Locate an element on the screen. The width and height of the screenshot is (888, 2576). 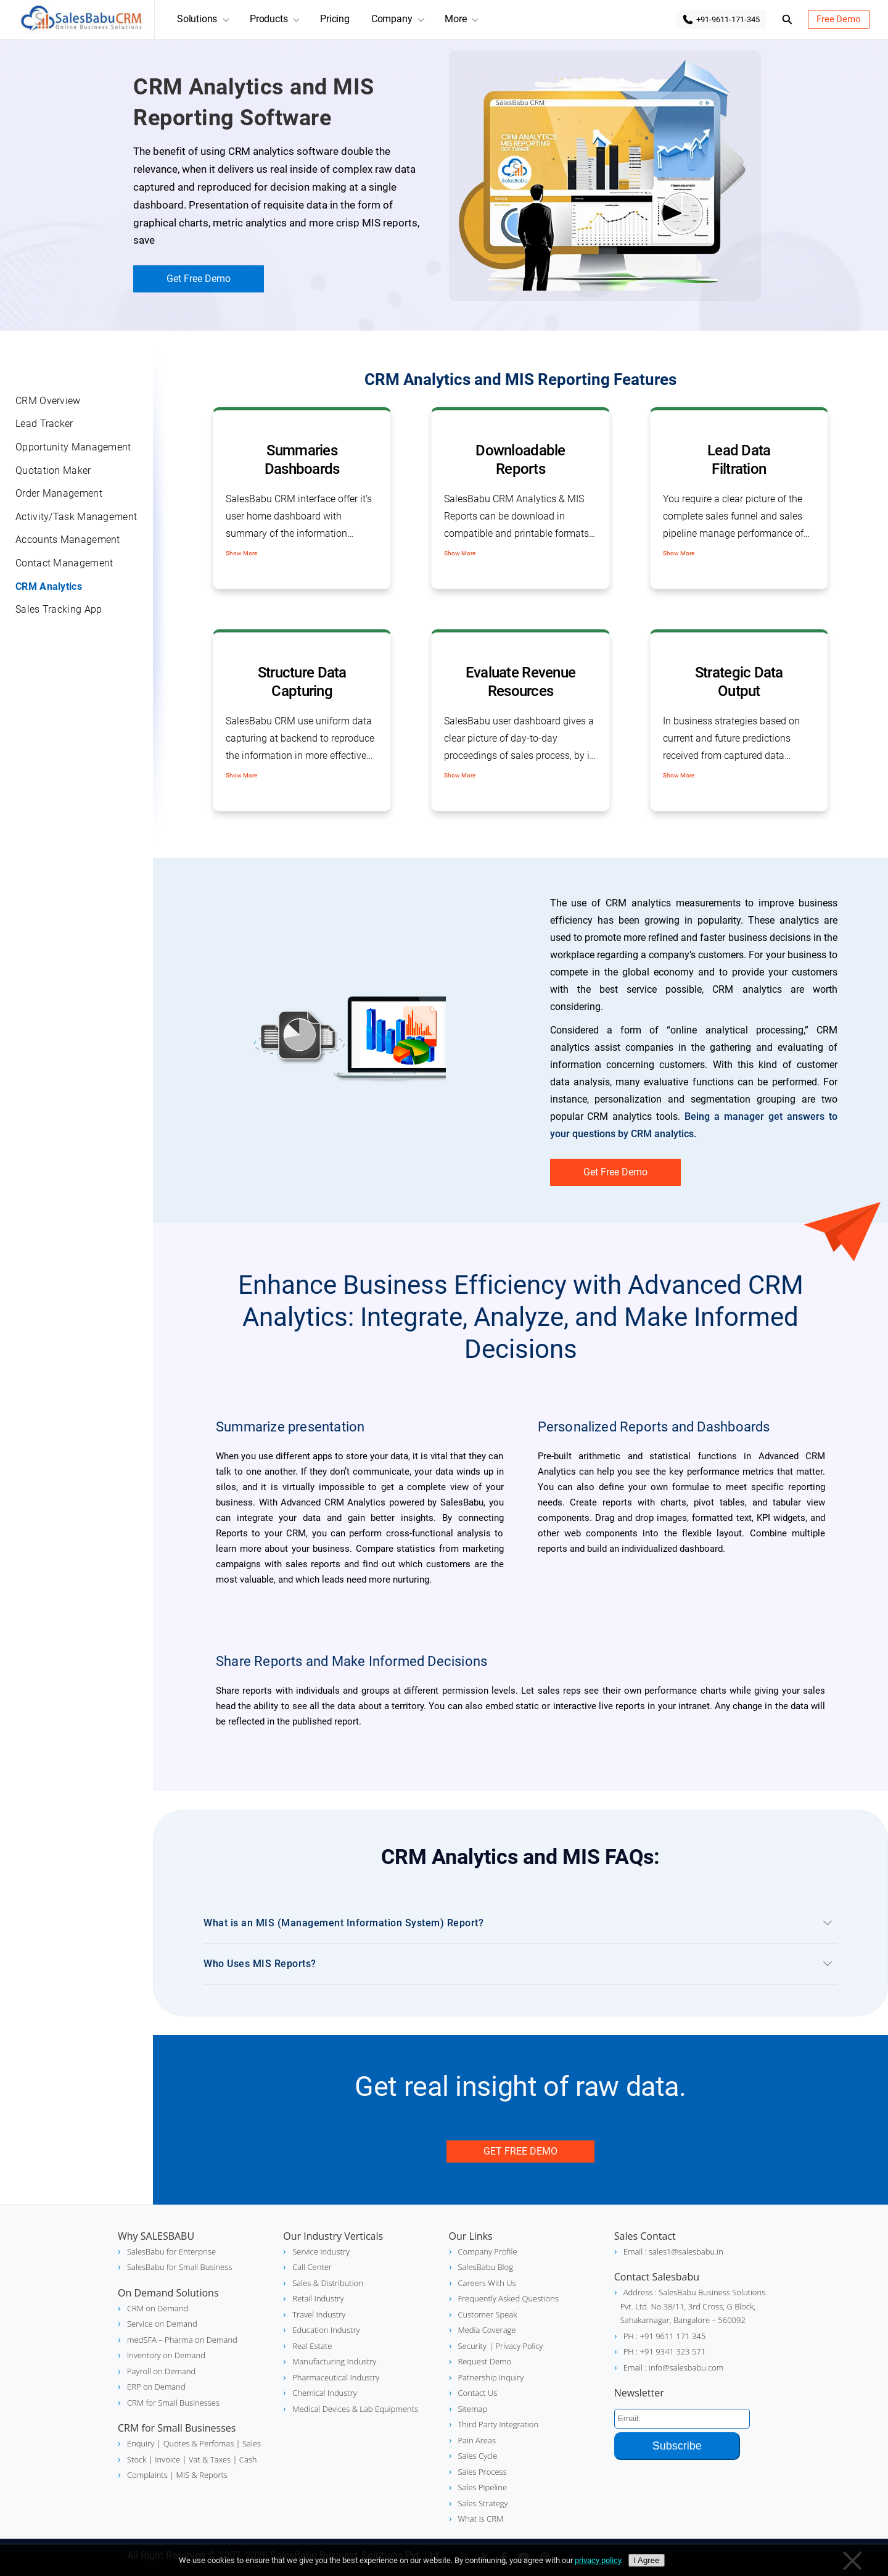
Payroll on Demand is located at coordinates (161, 2371).